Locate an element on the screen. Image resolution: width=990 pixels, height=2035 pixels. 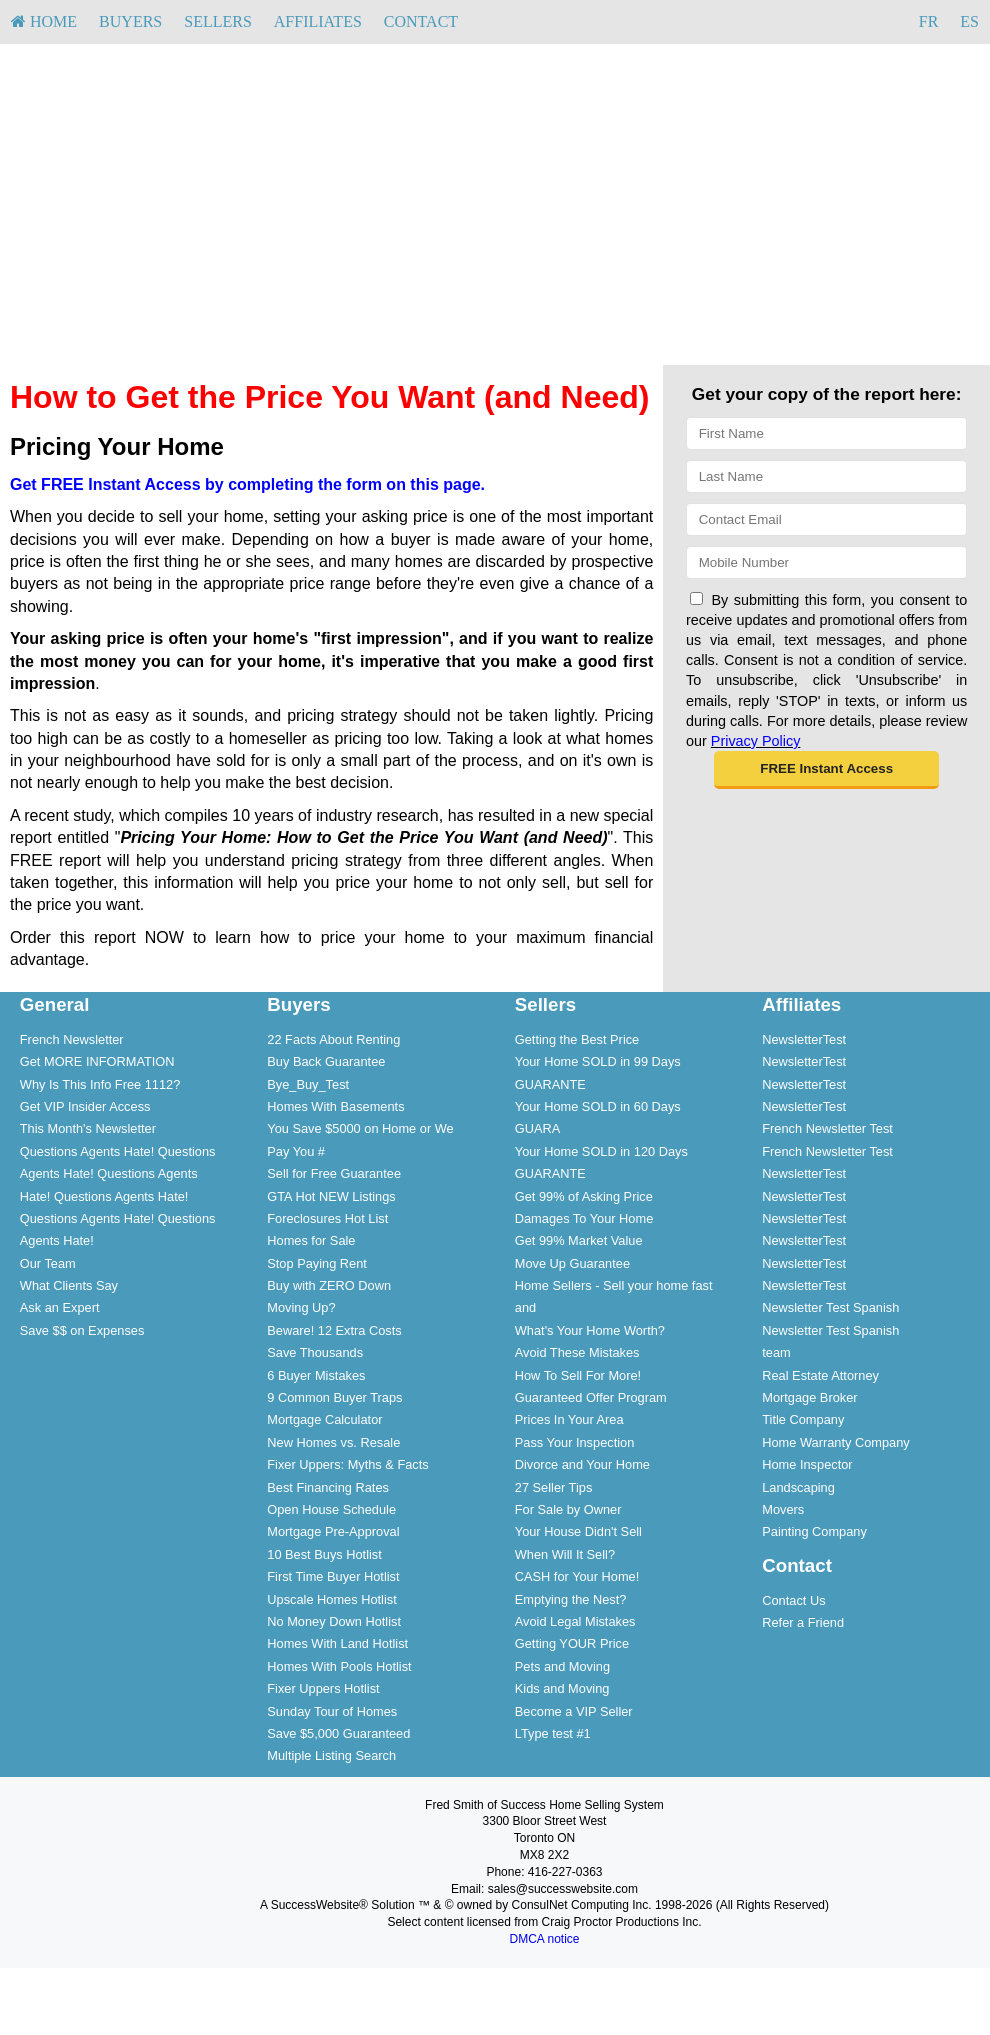
Movers is located at coordinates (783, 1509).